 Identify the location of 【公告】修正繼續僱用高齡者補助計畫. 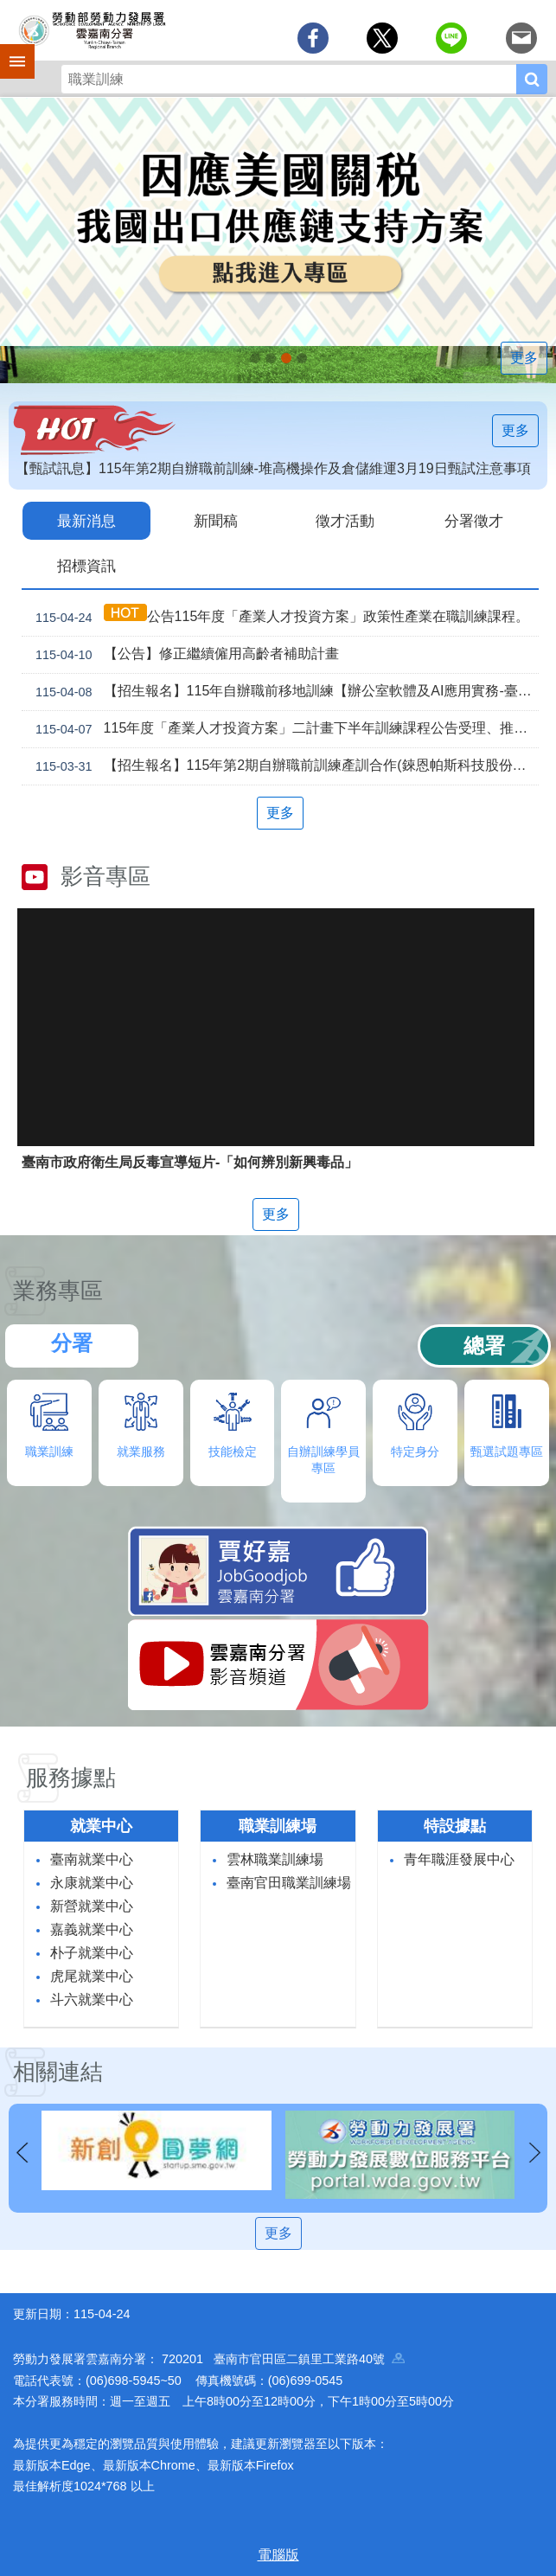
(184, 653).